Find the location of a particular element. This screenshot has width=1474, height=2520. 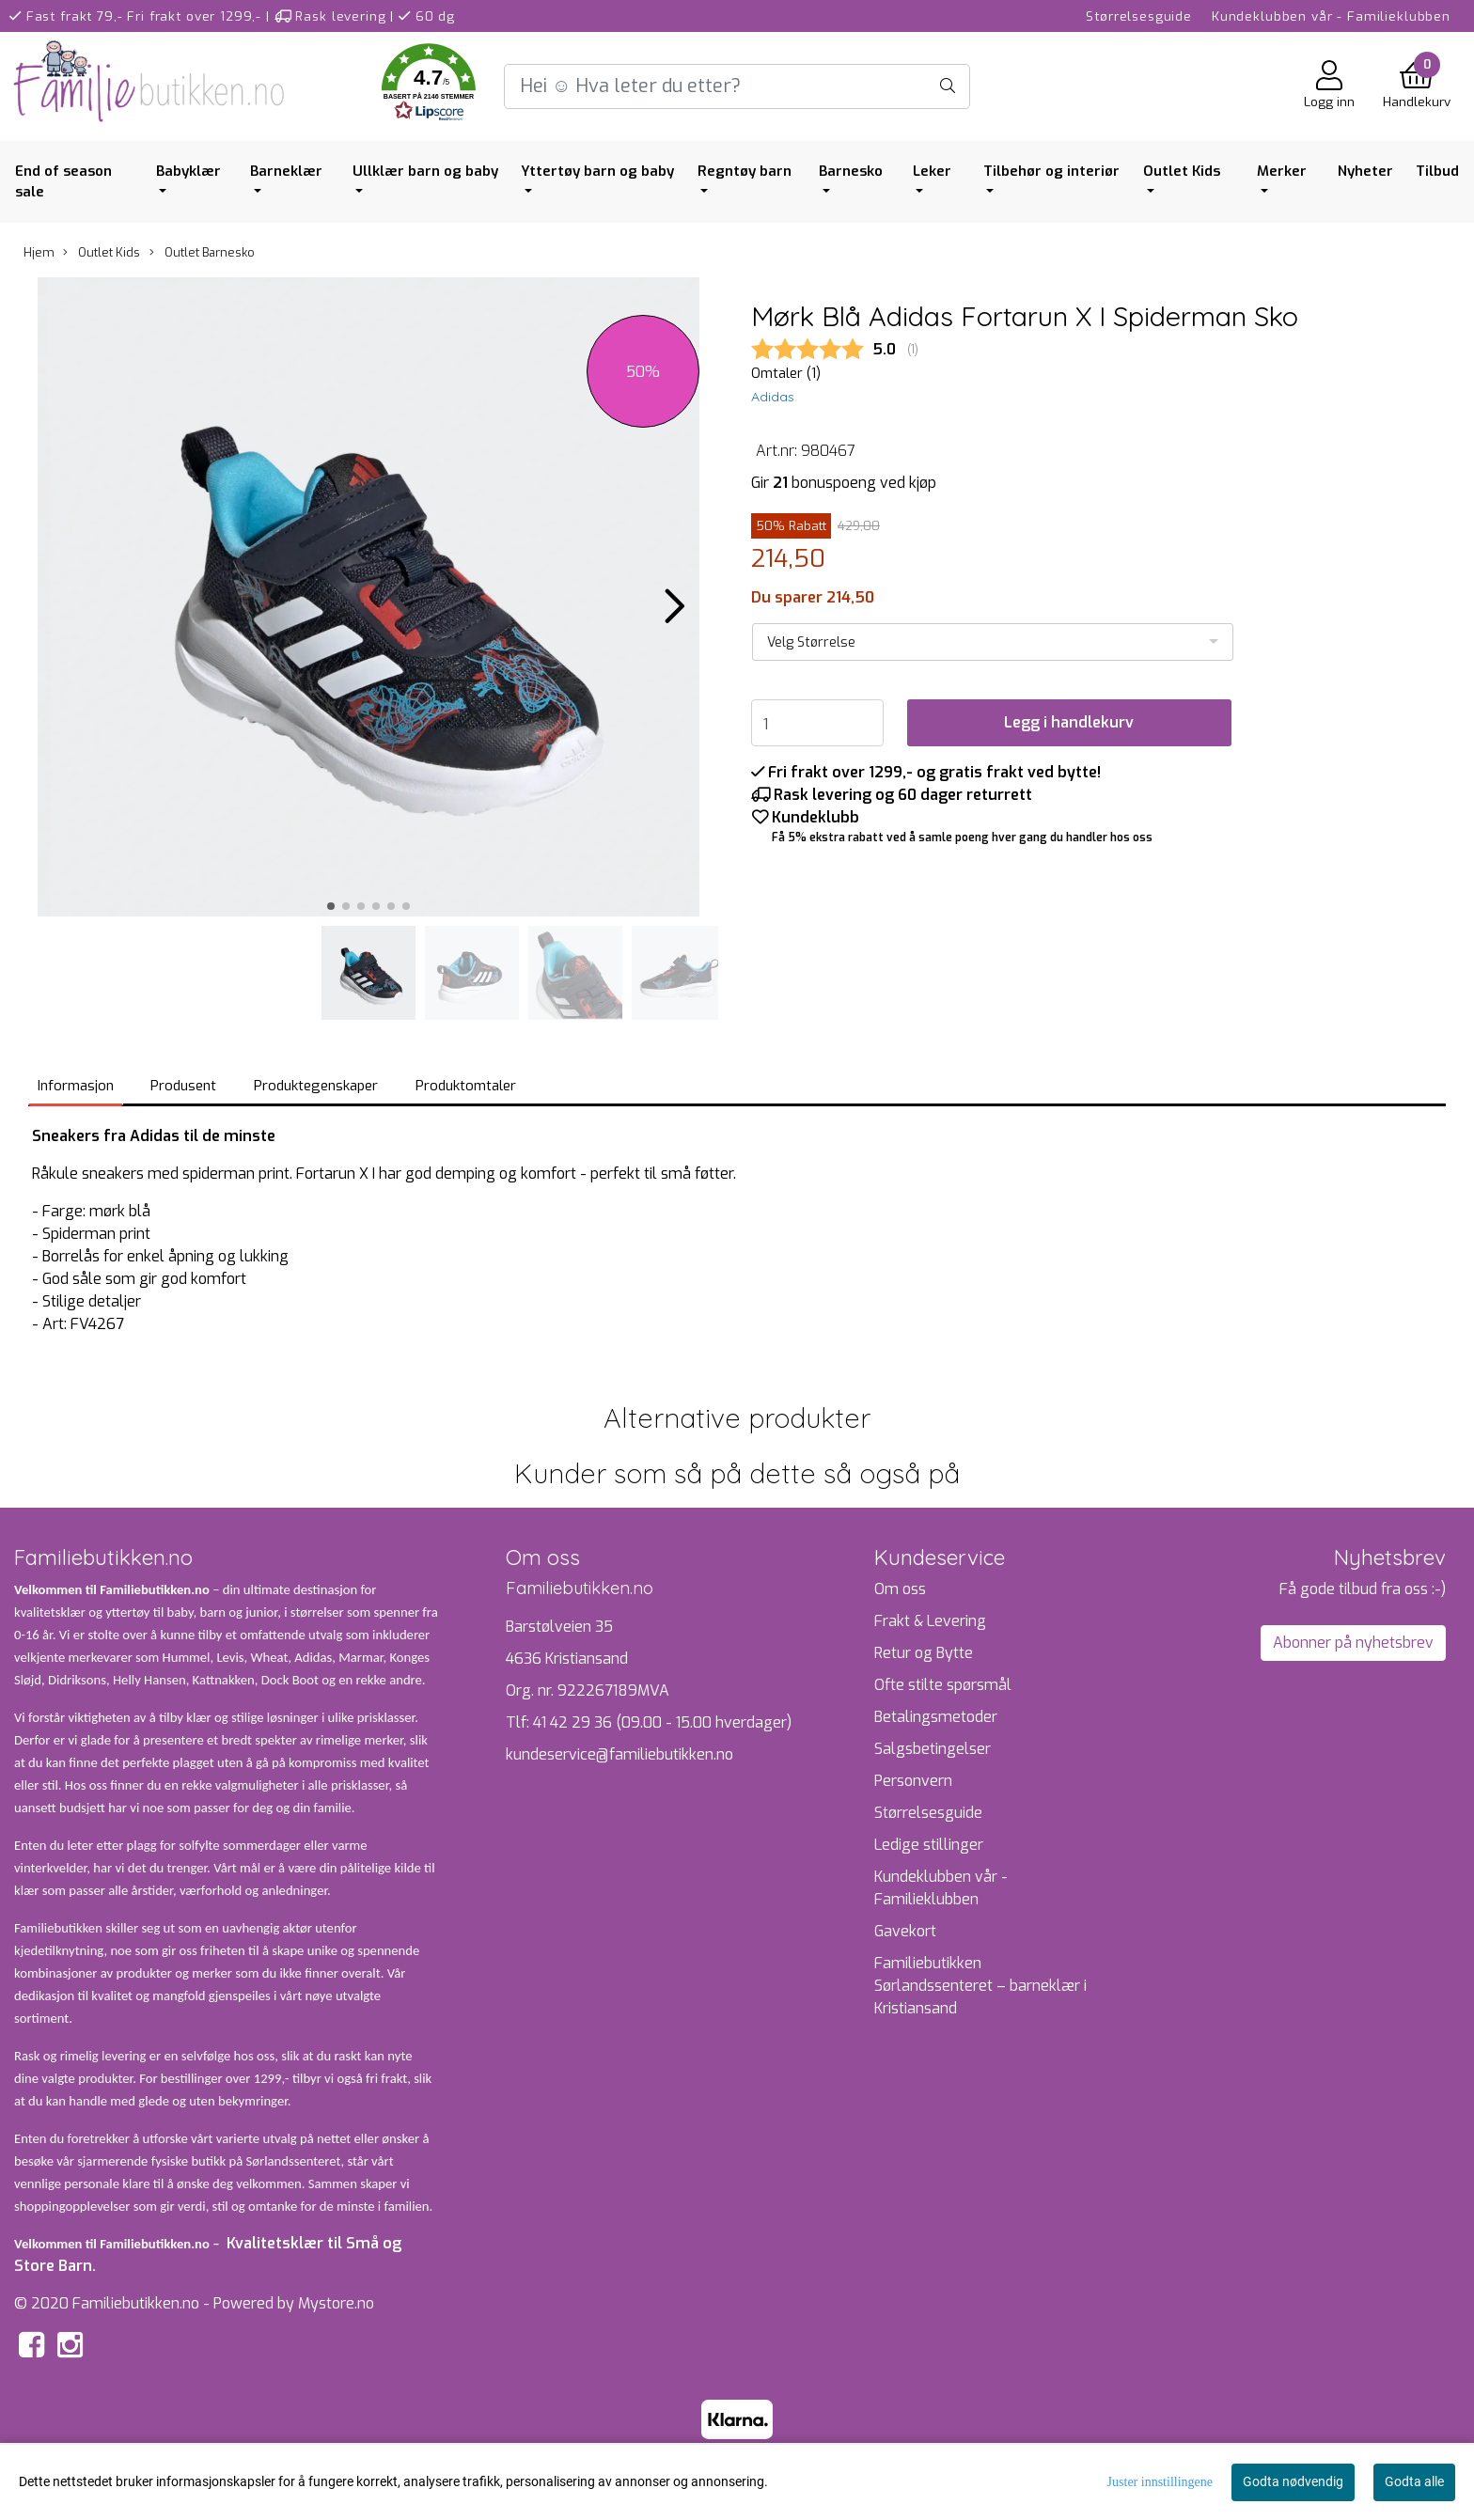

Familiebutikken Sørlandssenteret – barneklær i Kristiansand is located at coordinates (980, 1985).